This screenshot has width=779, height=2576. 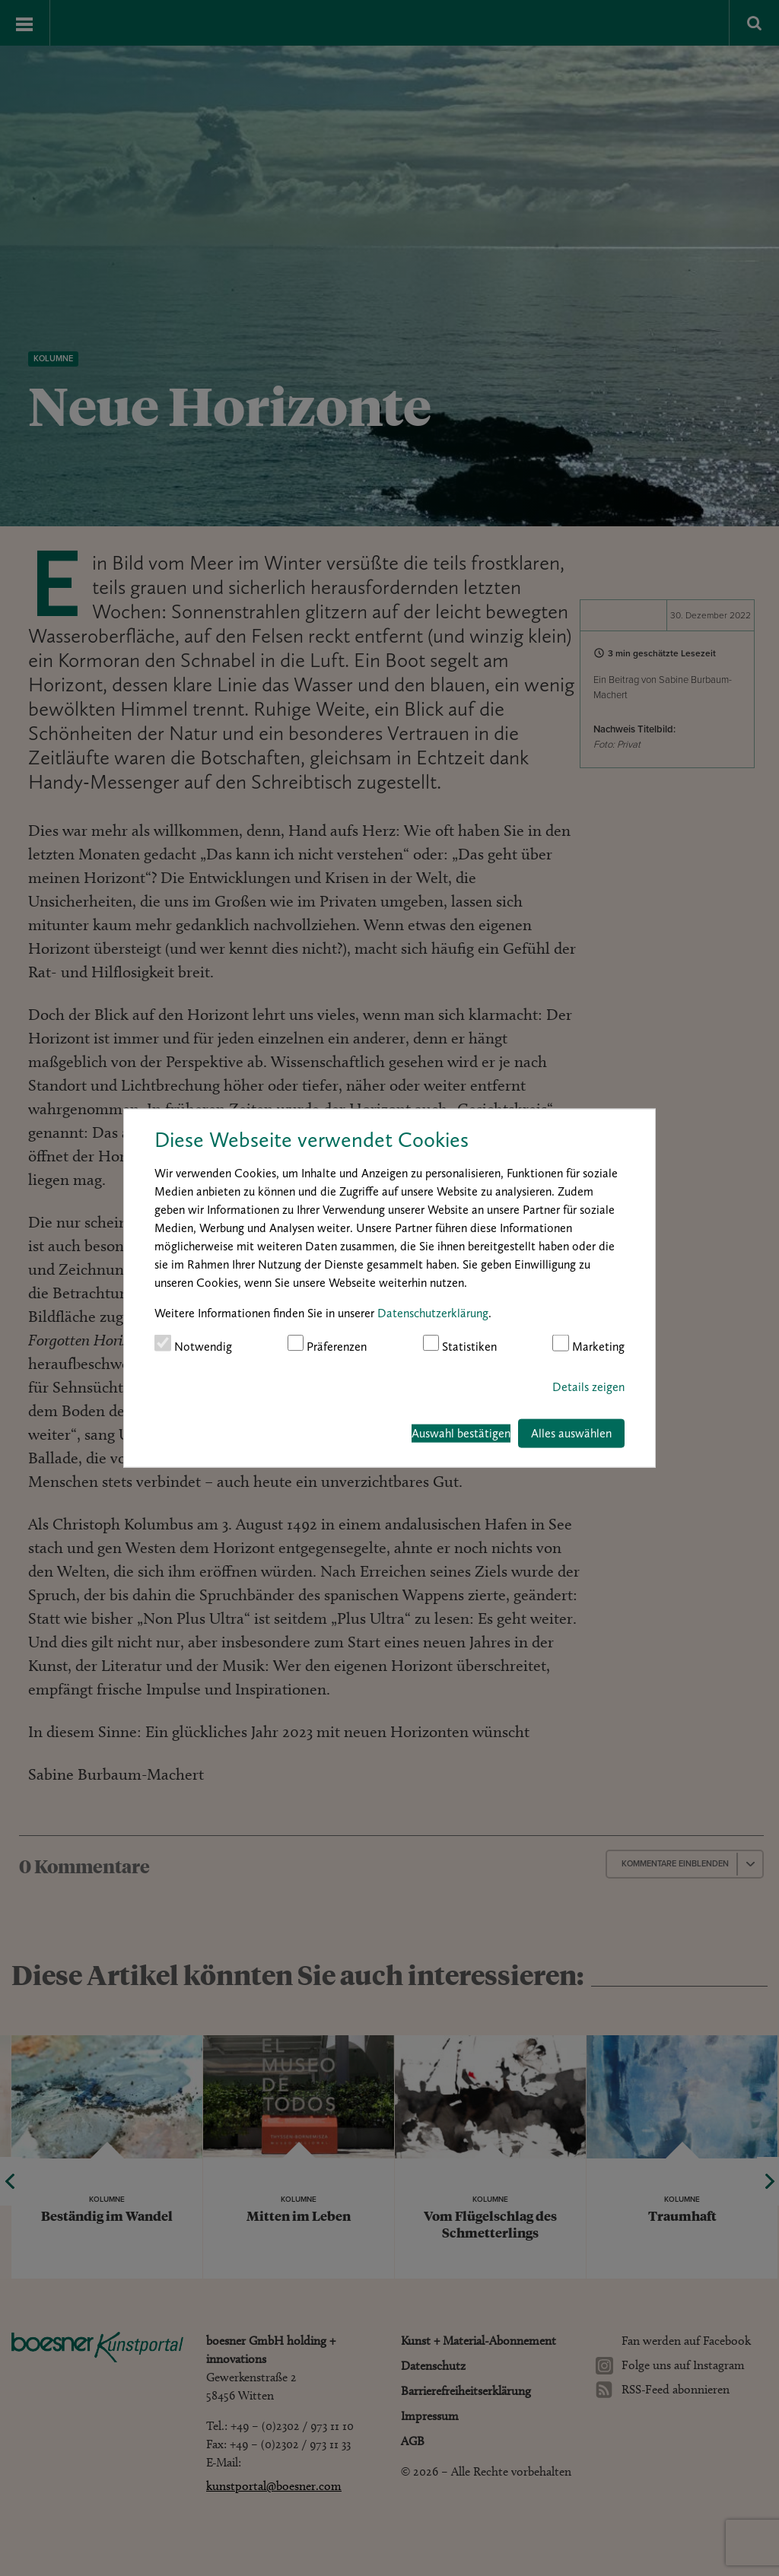 What do you see at coordinates (461, 1432) in the screenshot?
I see `Auswahl bestätigen` at bounding box center [461, 1432].